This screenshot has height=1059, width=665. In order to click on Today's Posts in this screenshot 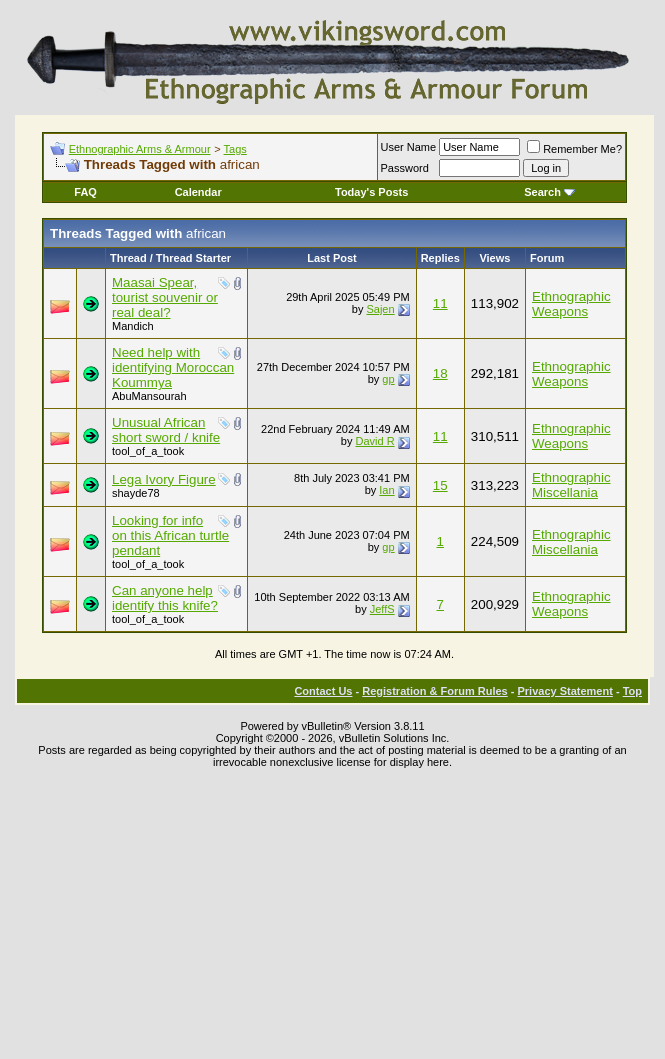, I will do `click(371, 192)`.